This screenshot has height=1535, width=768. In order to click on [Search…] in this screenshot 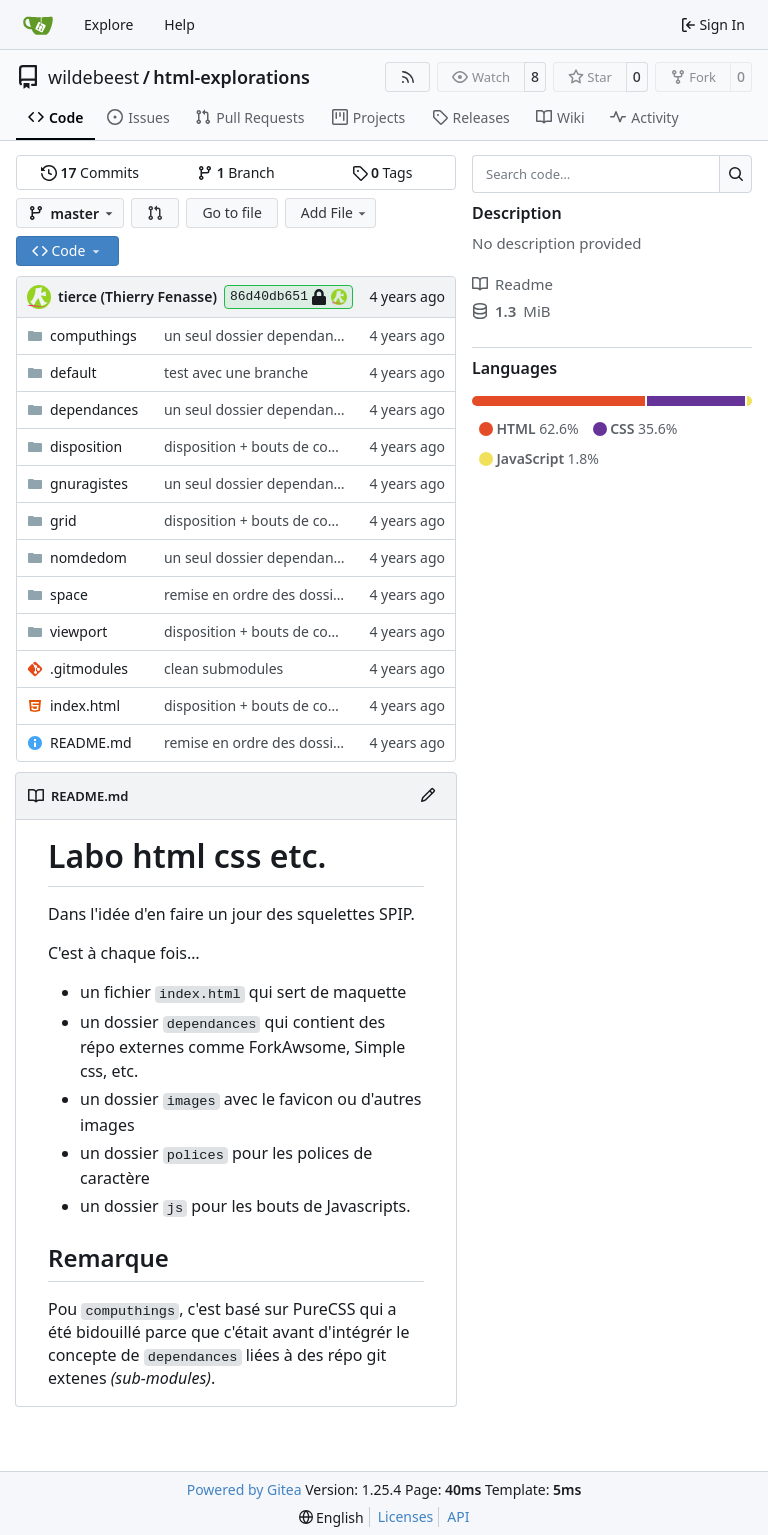, I will do `click(735, 174)`.